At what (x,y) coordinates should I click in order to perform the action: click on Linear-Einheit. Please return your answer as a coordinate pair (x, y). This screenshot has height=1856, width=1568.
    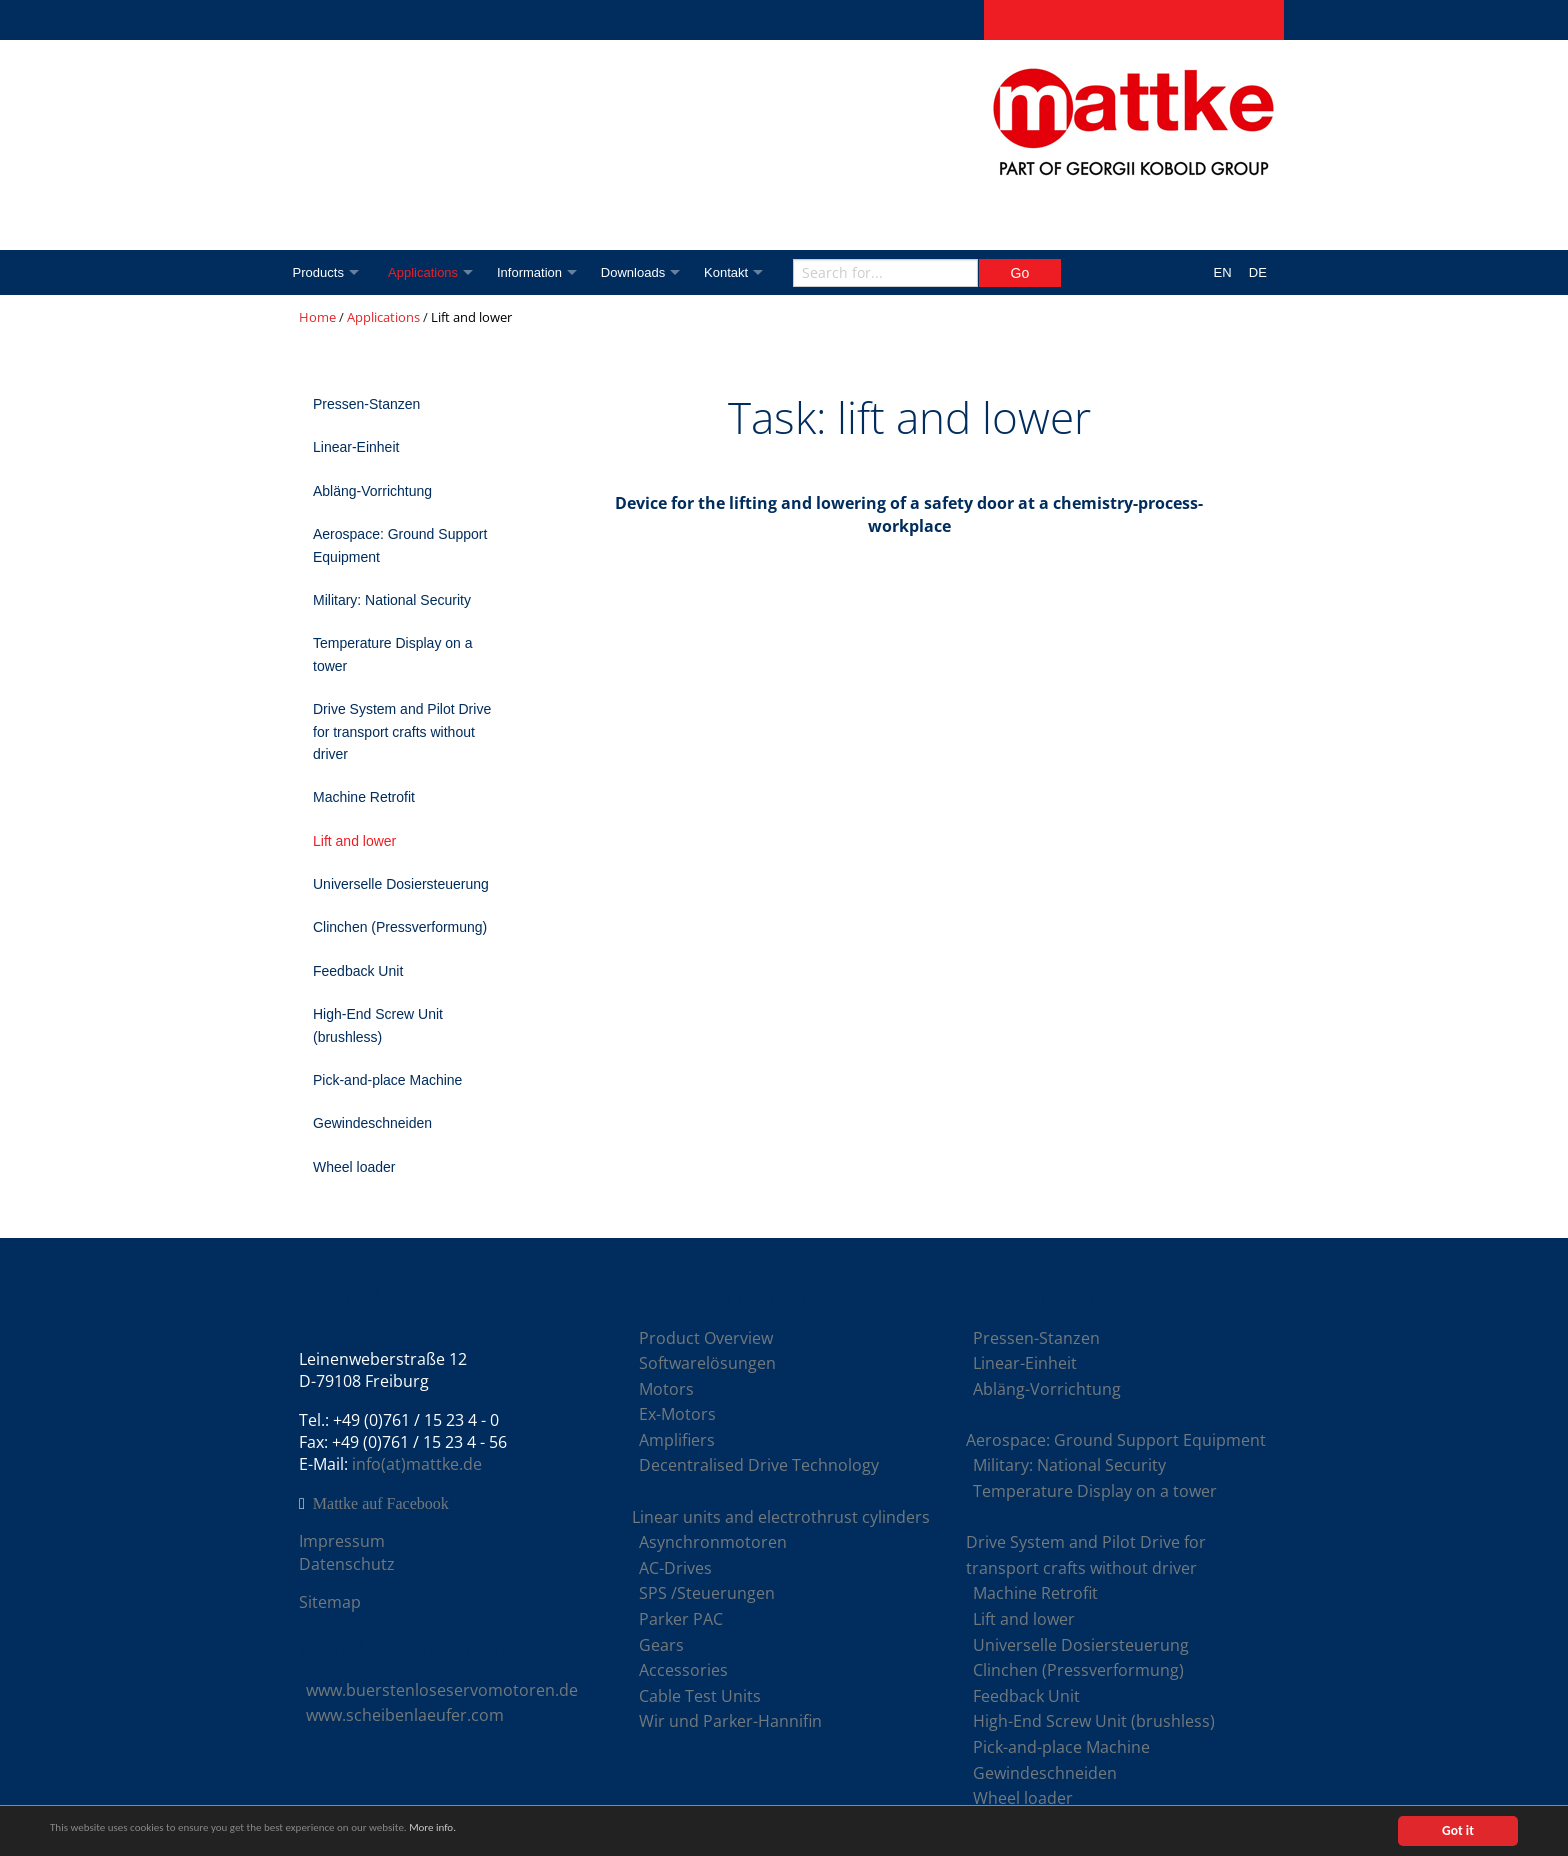
    Looking at the image, I should click on (356, 447).